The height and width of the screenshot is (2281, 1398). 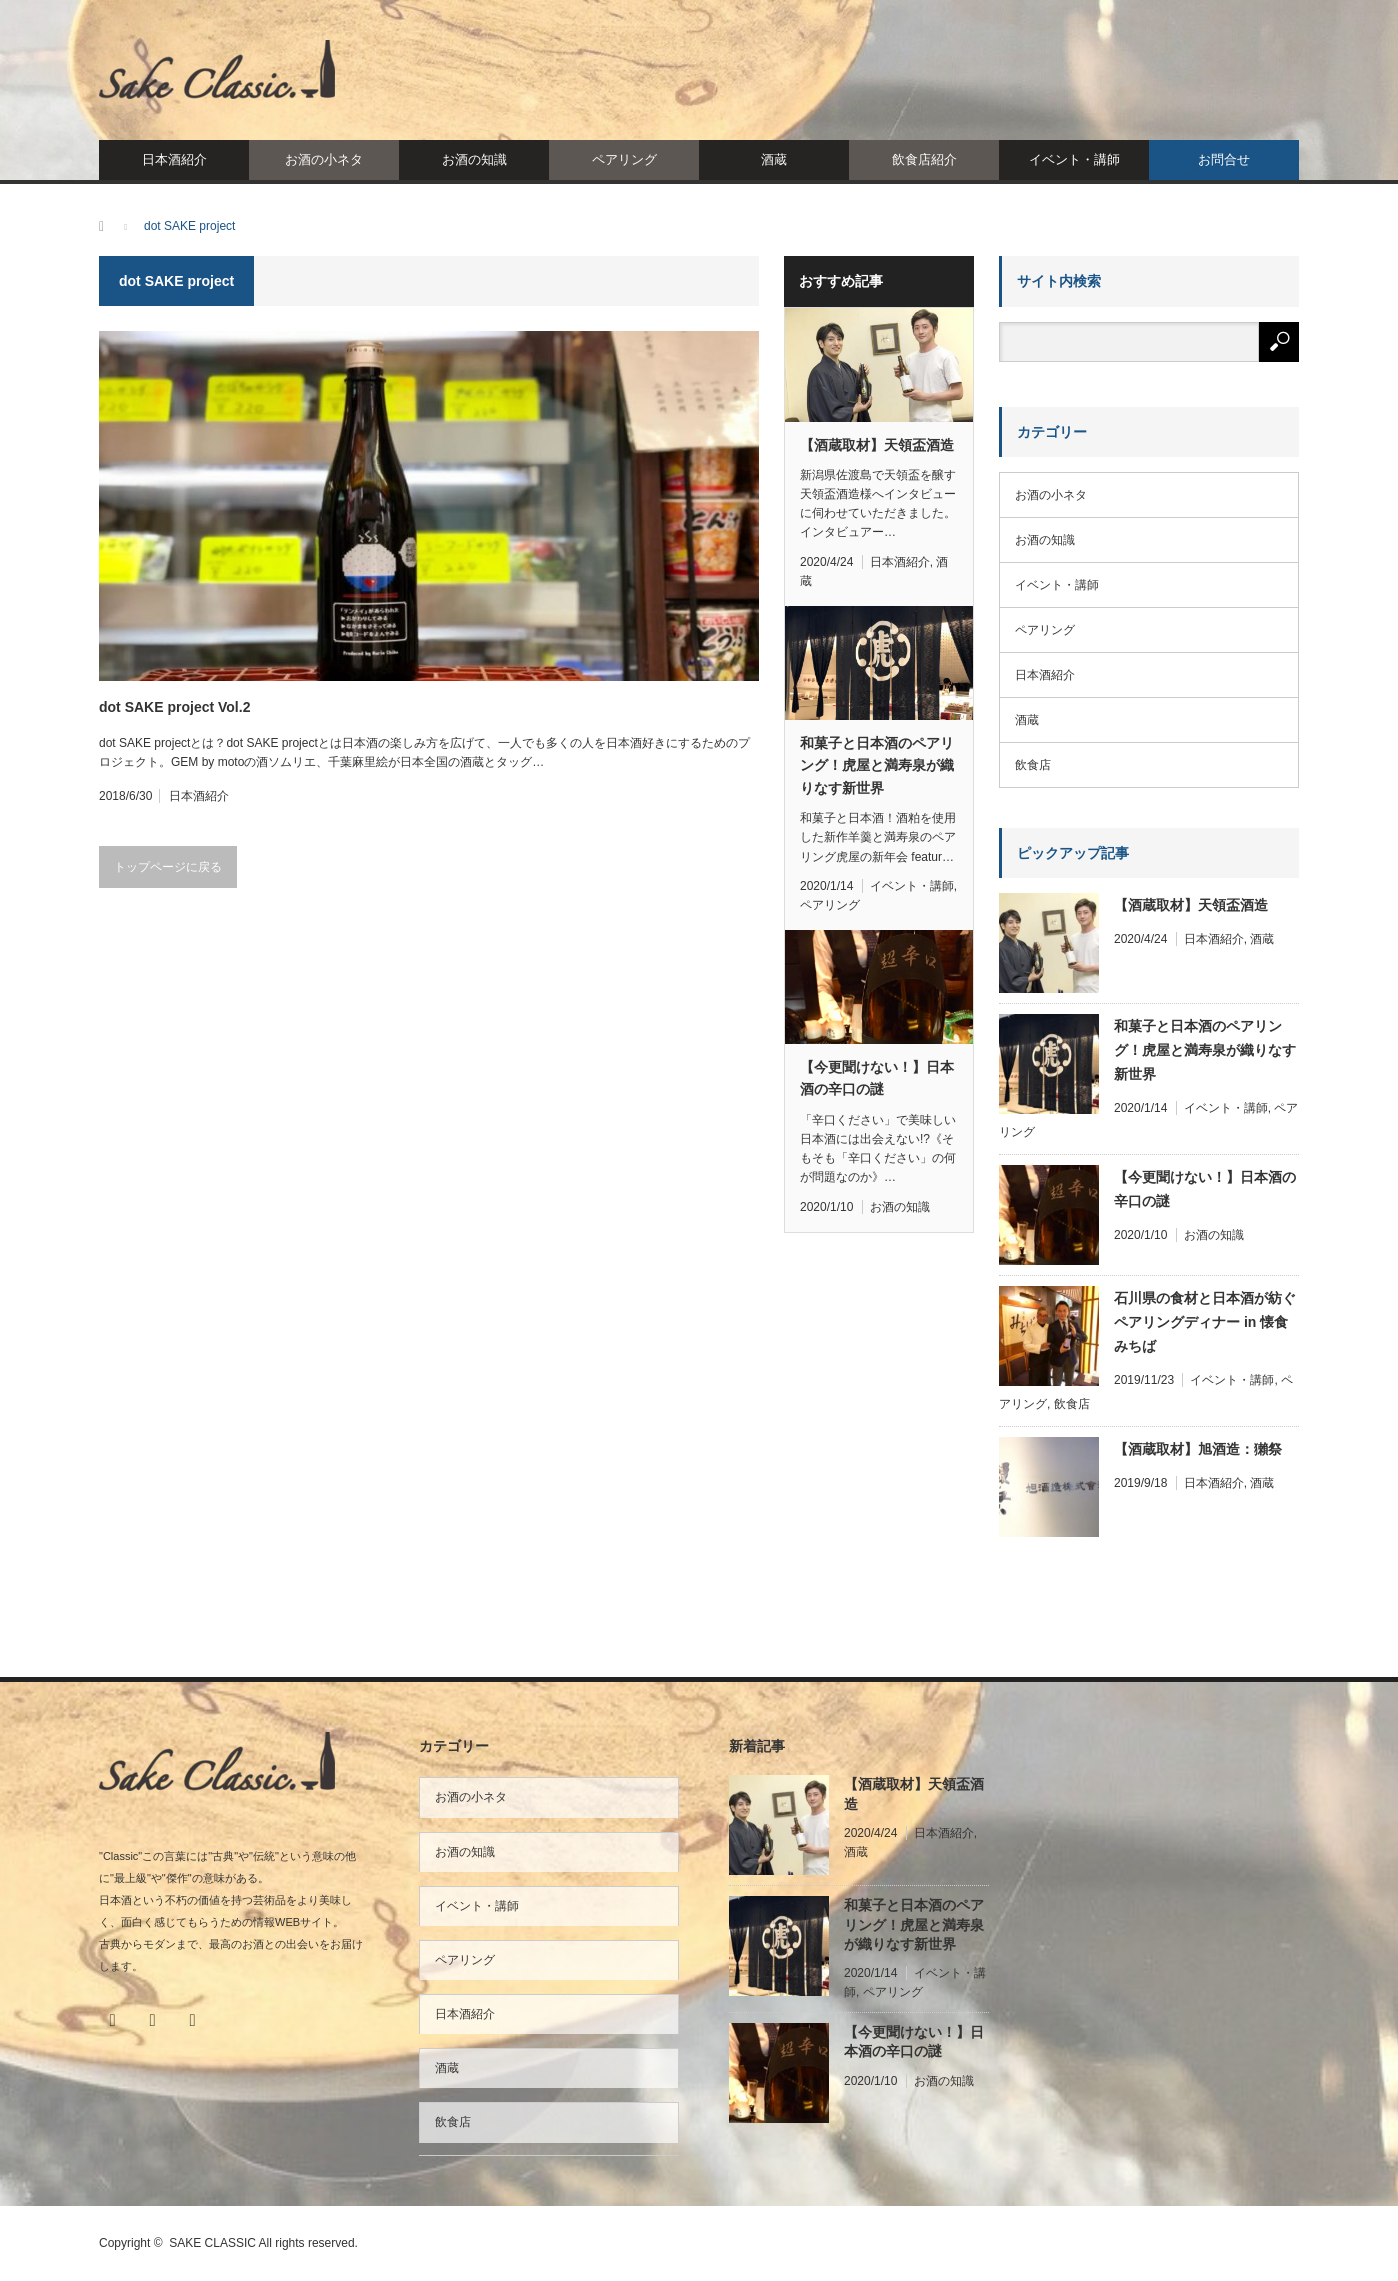 I want to click on 飲食店紹介, so click(x=924, y=159).